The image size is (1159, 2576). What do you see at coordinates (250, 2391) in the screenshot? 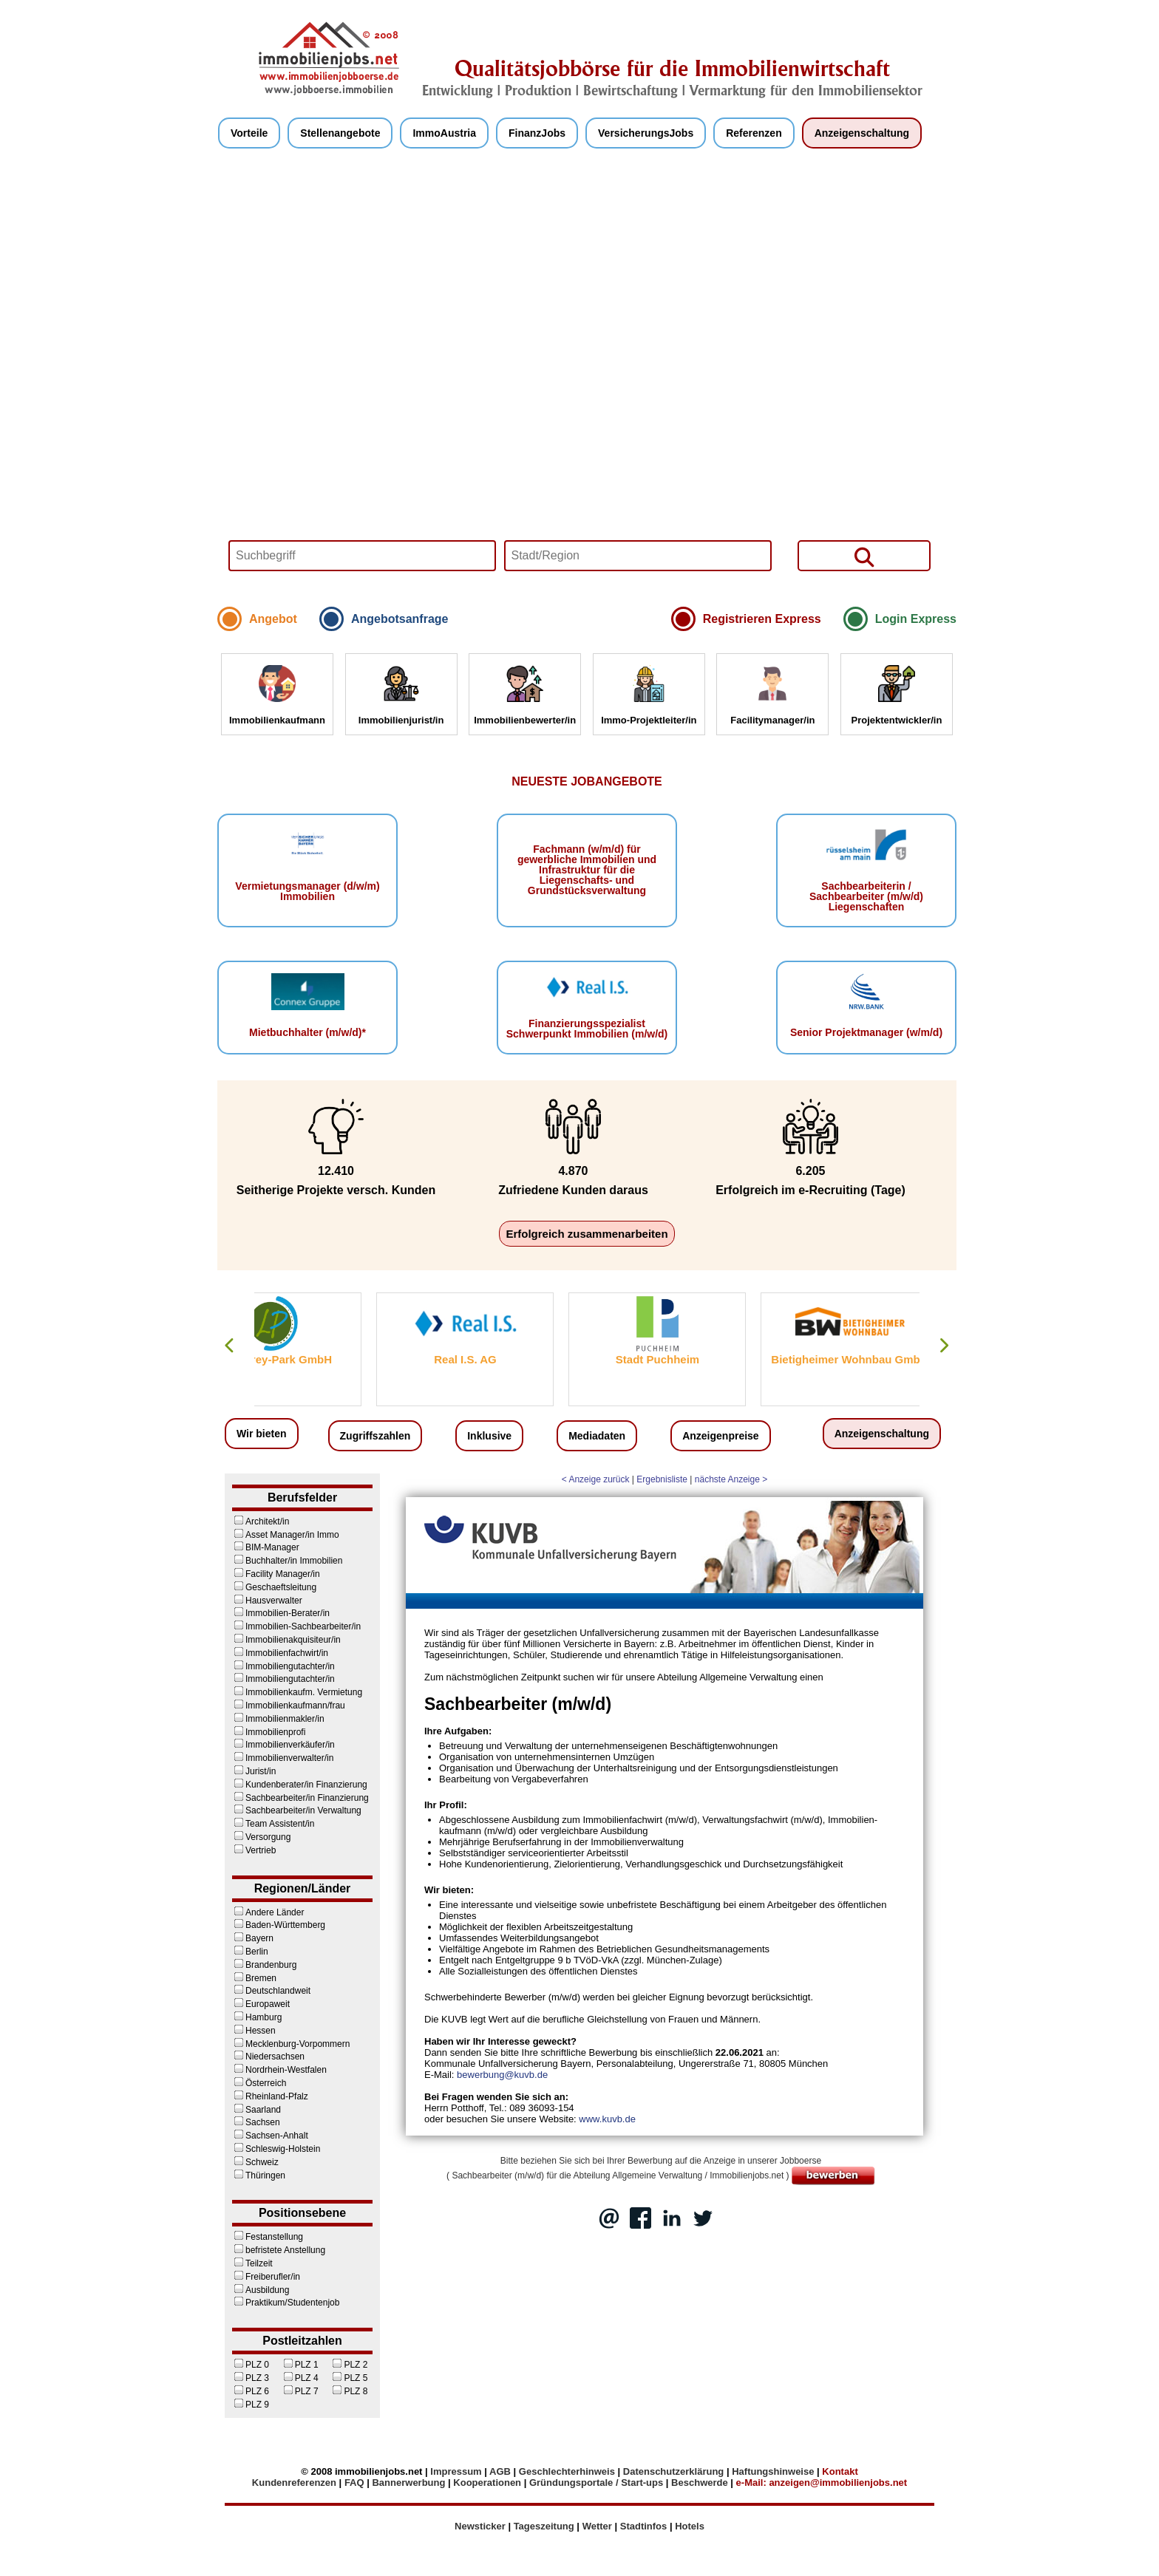
I see `PLZ 6` at bounding box center [250, 2391].